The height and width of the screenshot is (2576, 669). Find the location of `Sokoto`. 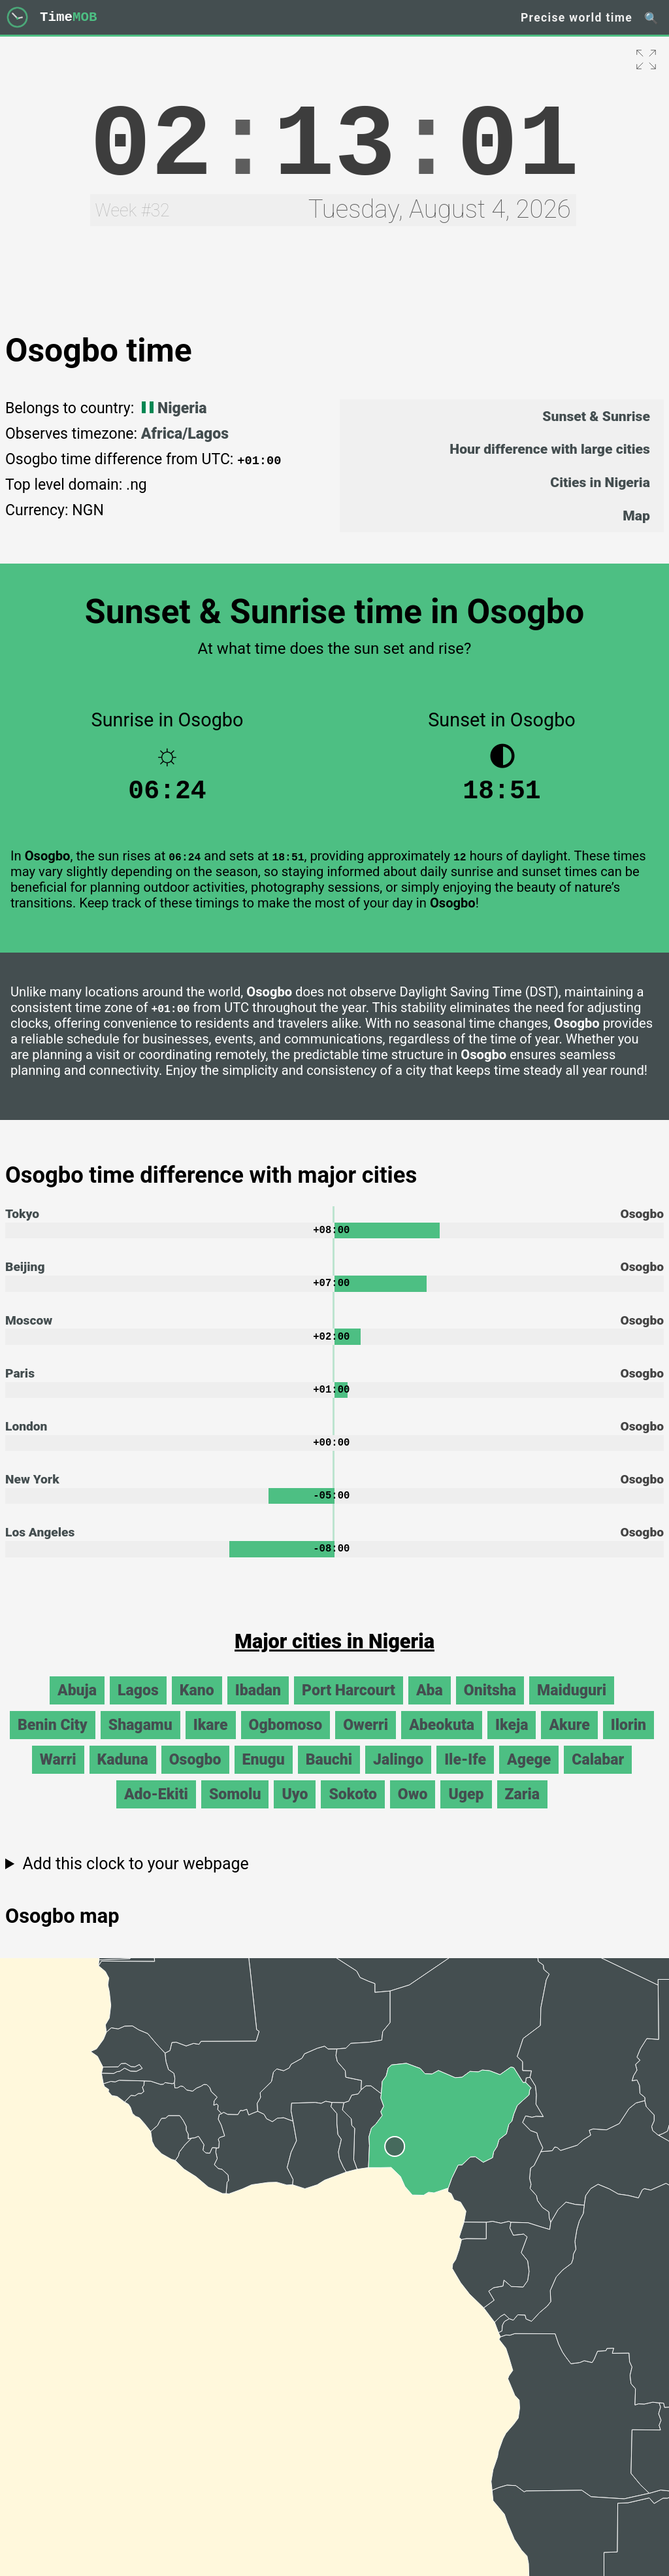

Sokoto is located at coordinates (352, 1811).